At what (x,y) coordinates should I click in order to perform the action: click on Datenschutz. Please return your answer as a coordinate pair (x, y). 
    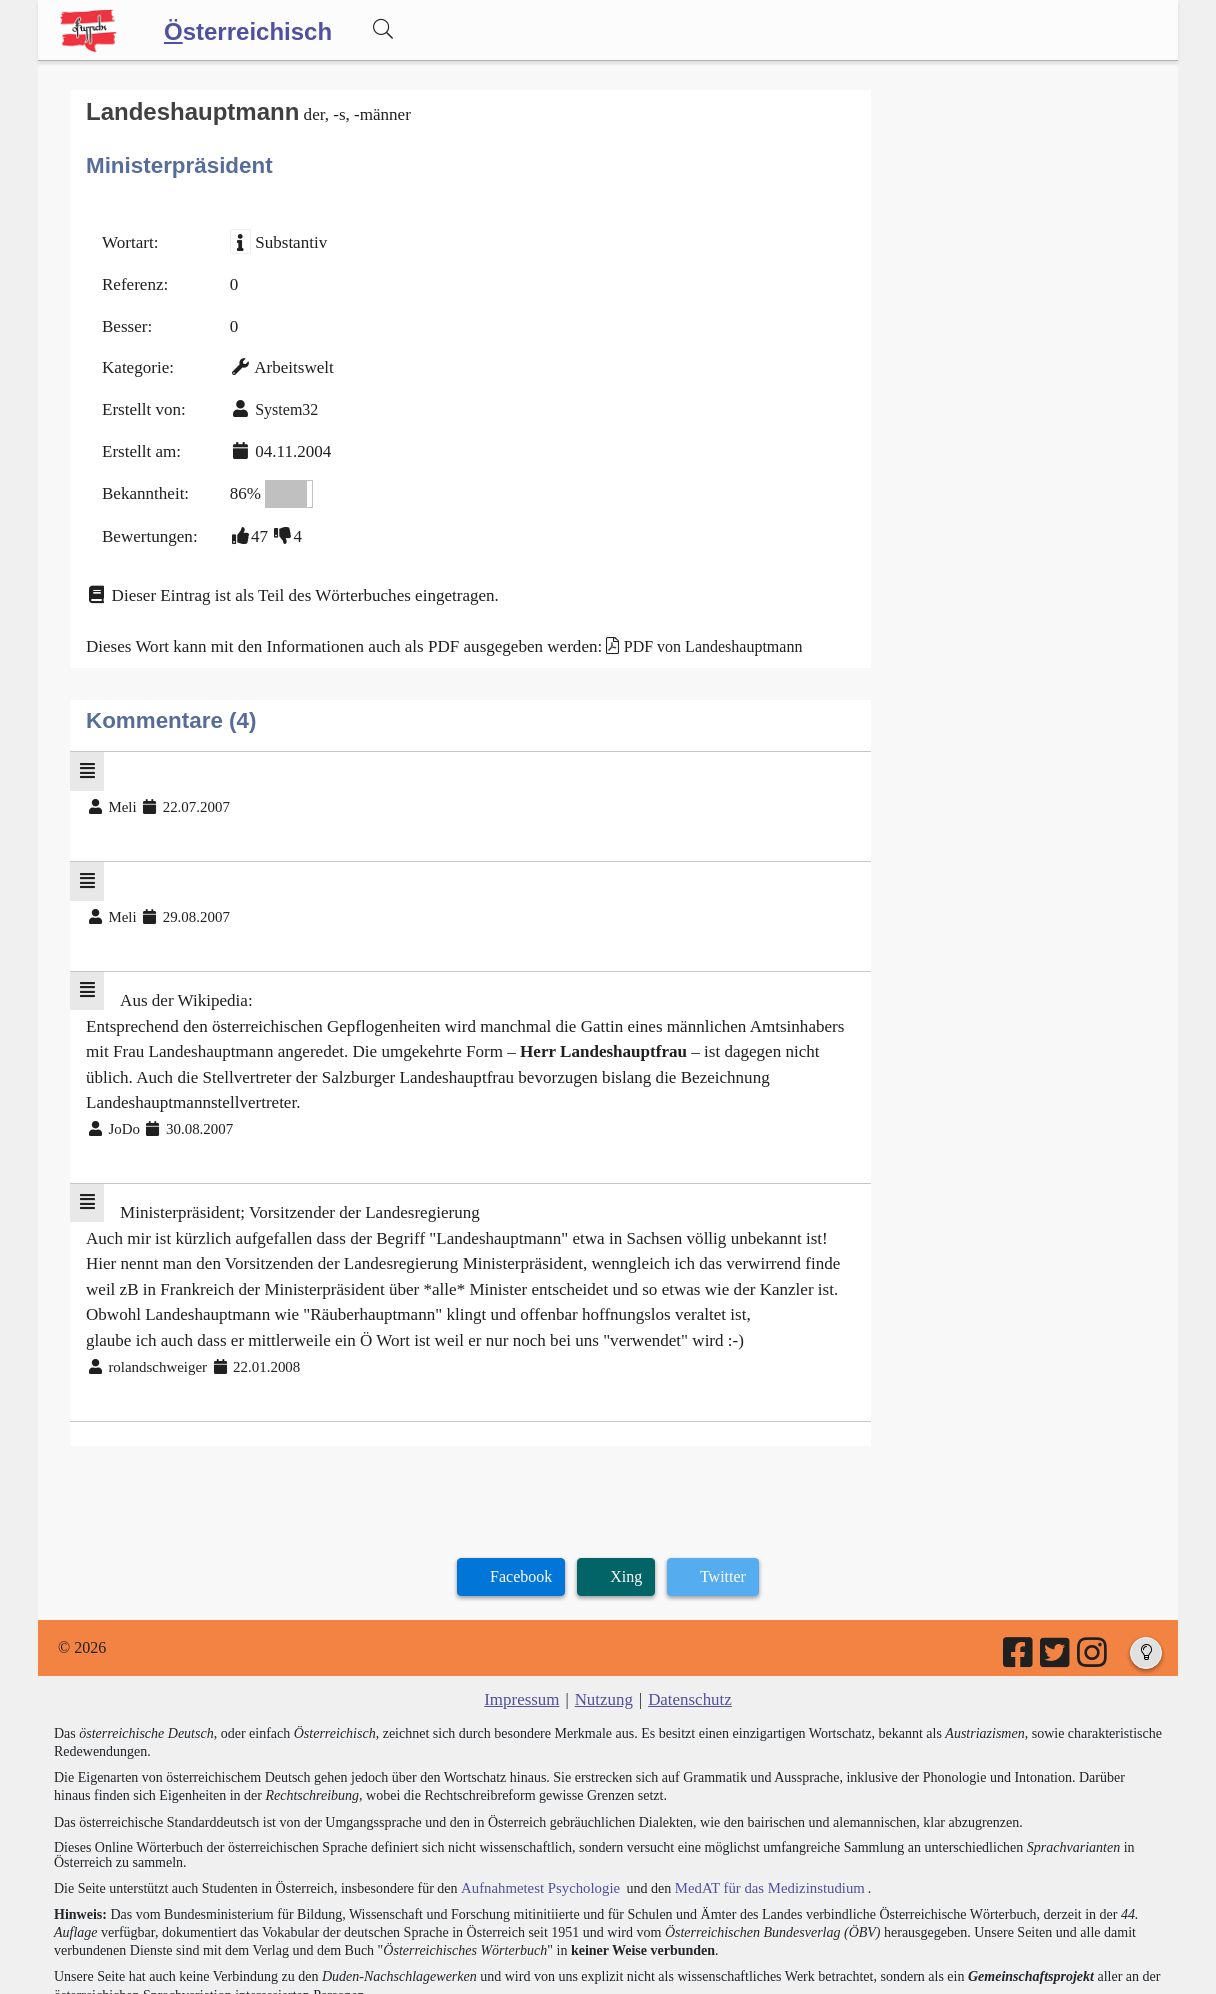
    Looking at the image, I should click on (686, 1618).